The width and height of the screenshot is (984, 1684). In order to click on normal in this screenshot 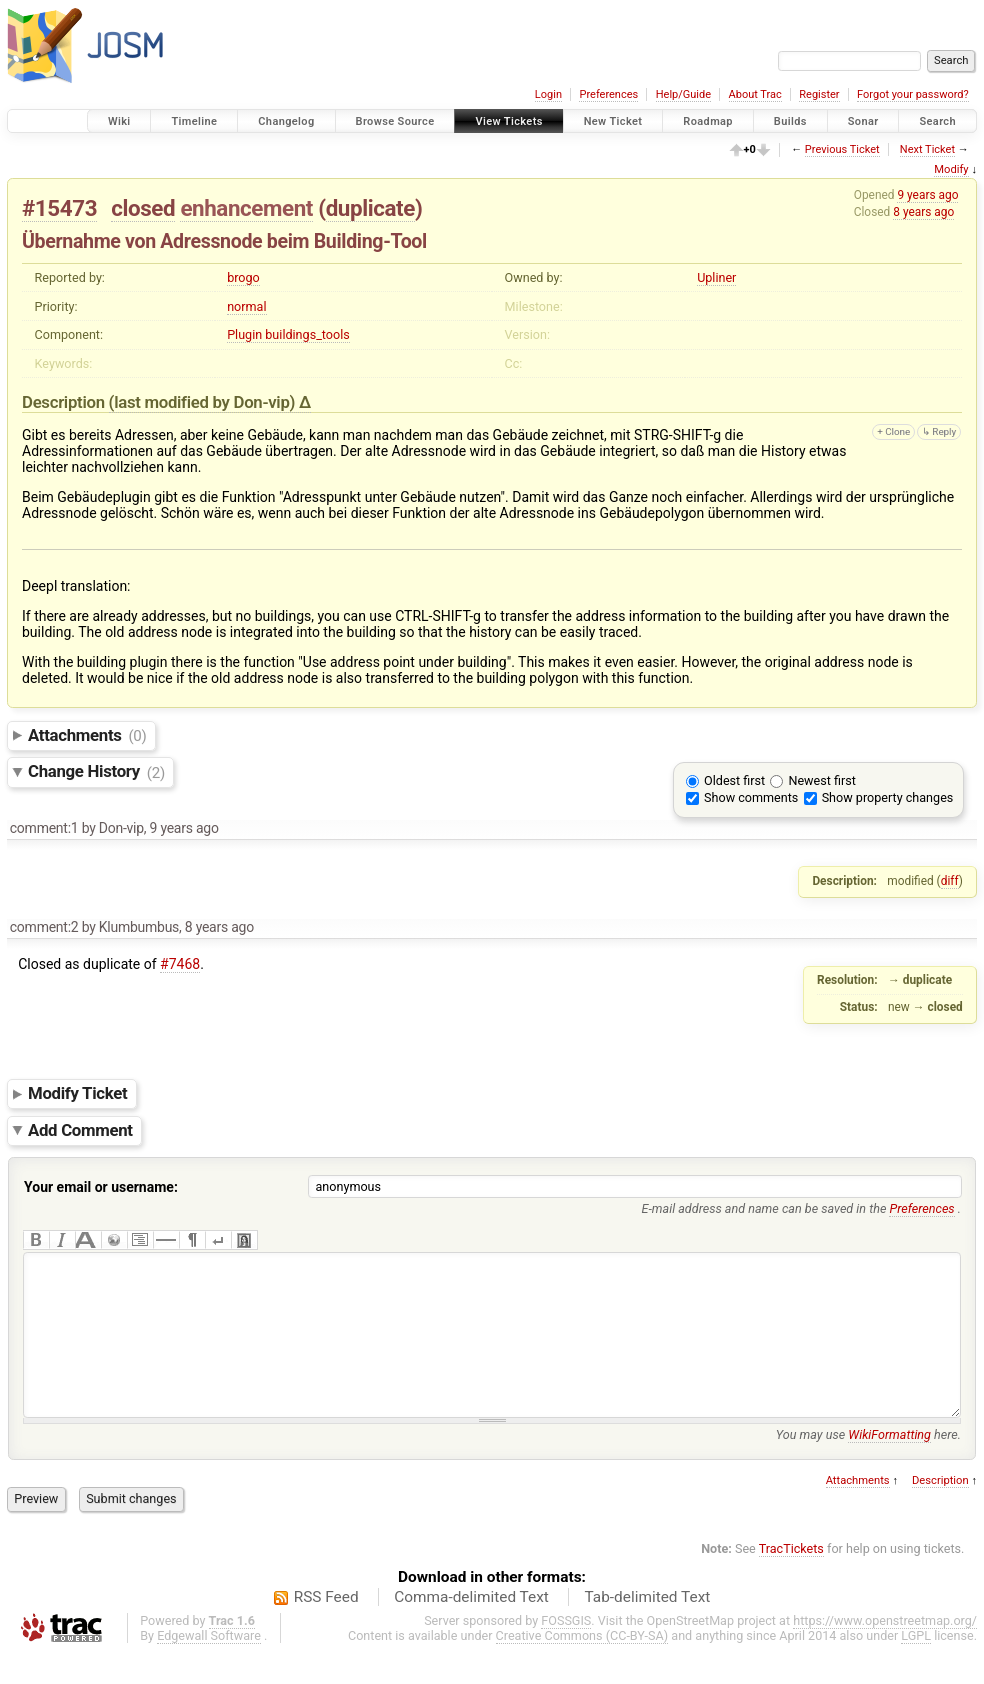, I will do `click(246, 306)`.